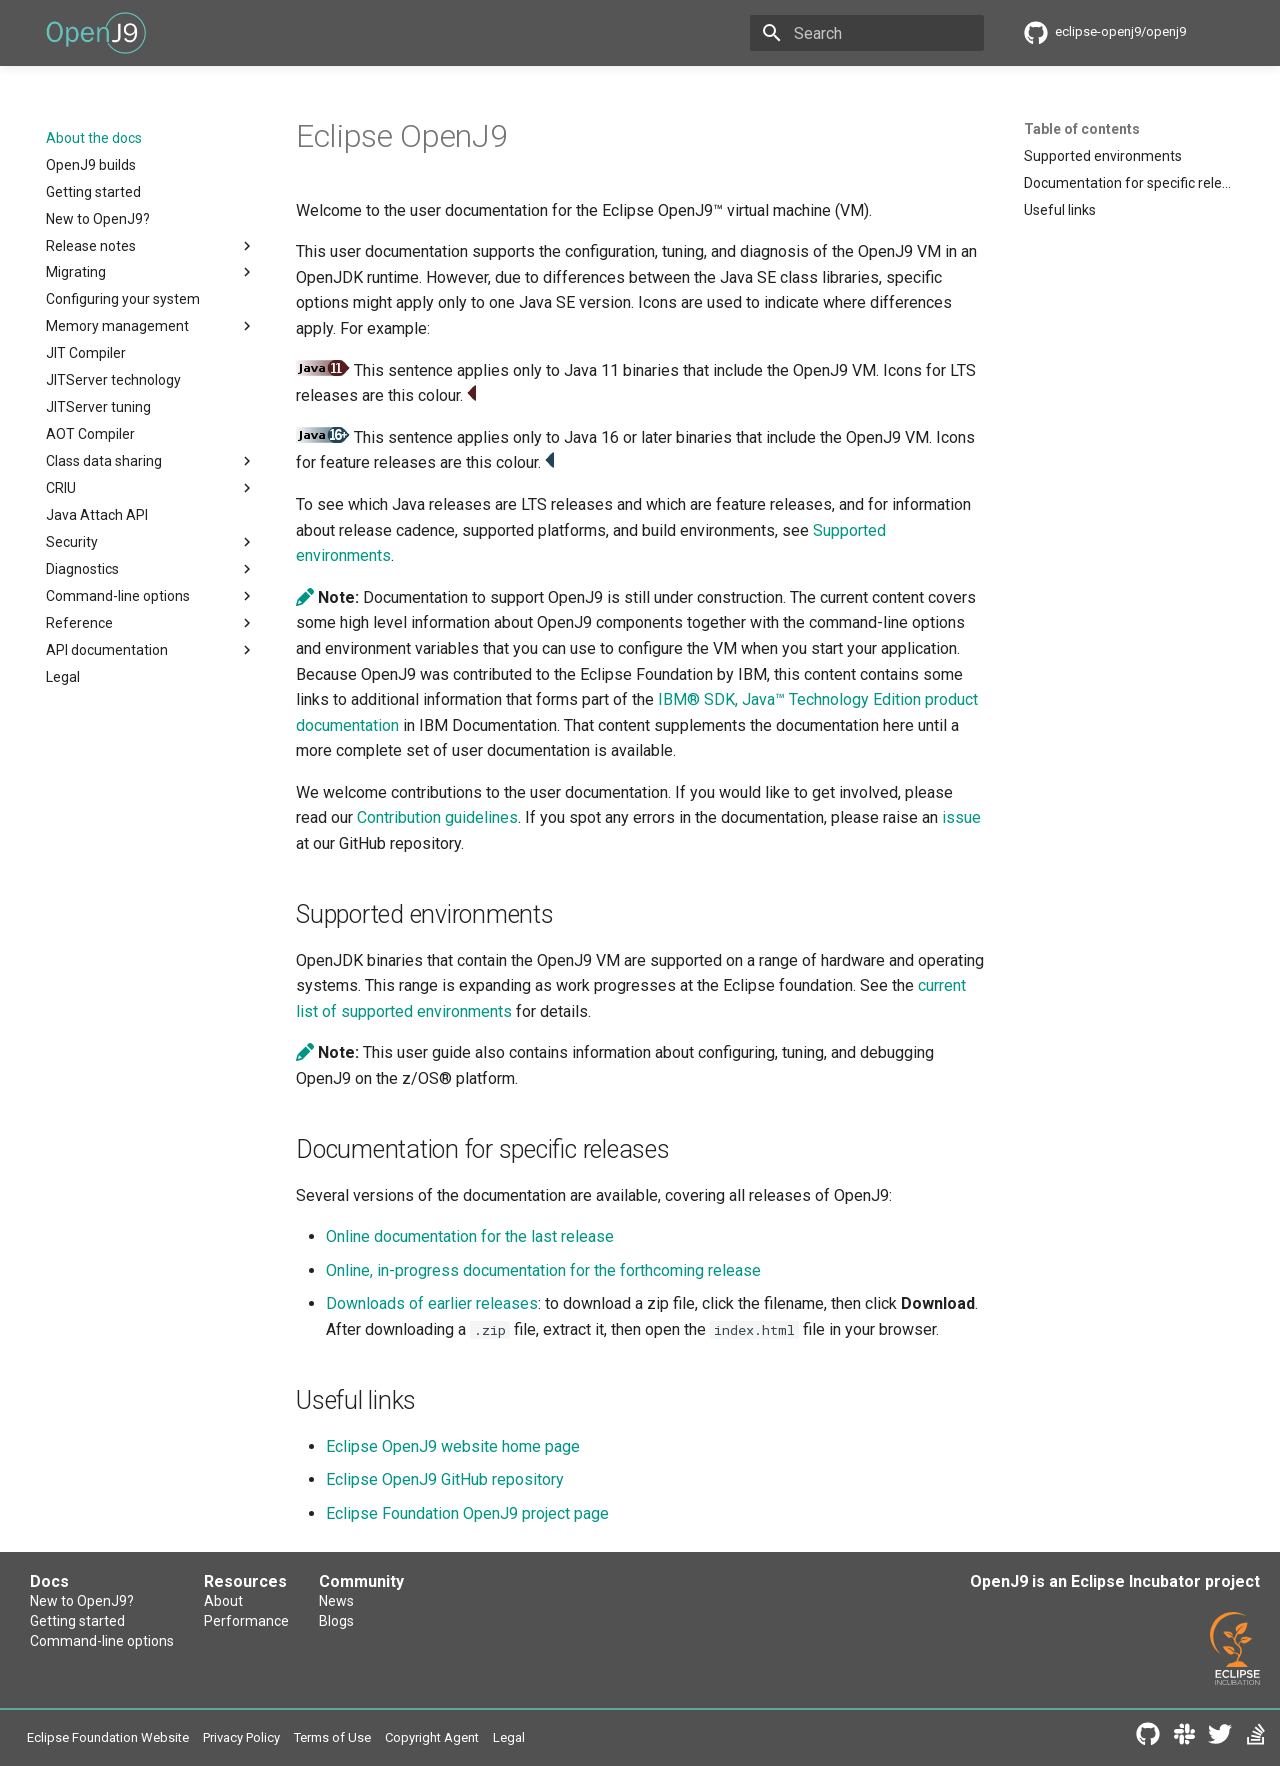 Image resolution: width=1280 pixels, height=1766 pixels. What do you see at coordinates (467, 1513) in the screenshot?
I see `Eclipse Foundation OpenJ9 project page` at bounding box center [467, 1513].